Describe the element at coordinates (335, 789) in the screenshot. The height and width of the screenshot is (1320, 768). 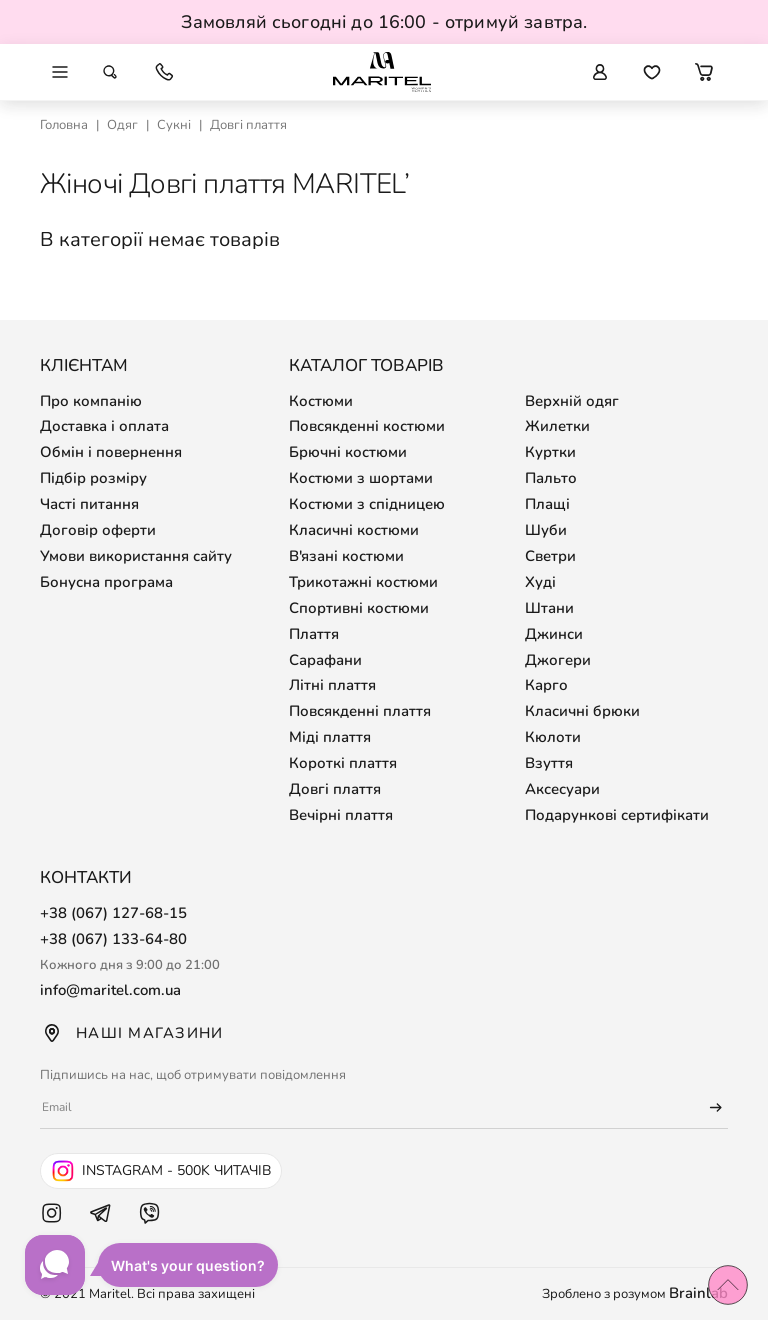
I see `Довгі плаття` at that location.